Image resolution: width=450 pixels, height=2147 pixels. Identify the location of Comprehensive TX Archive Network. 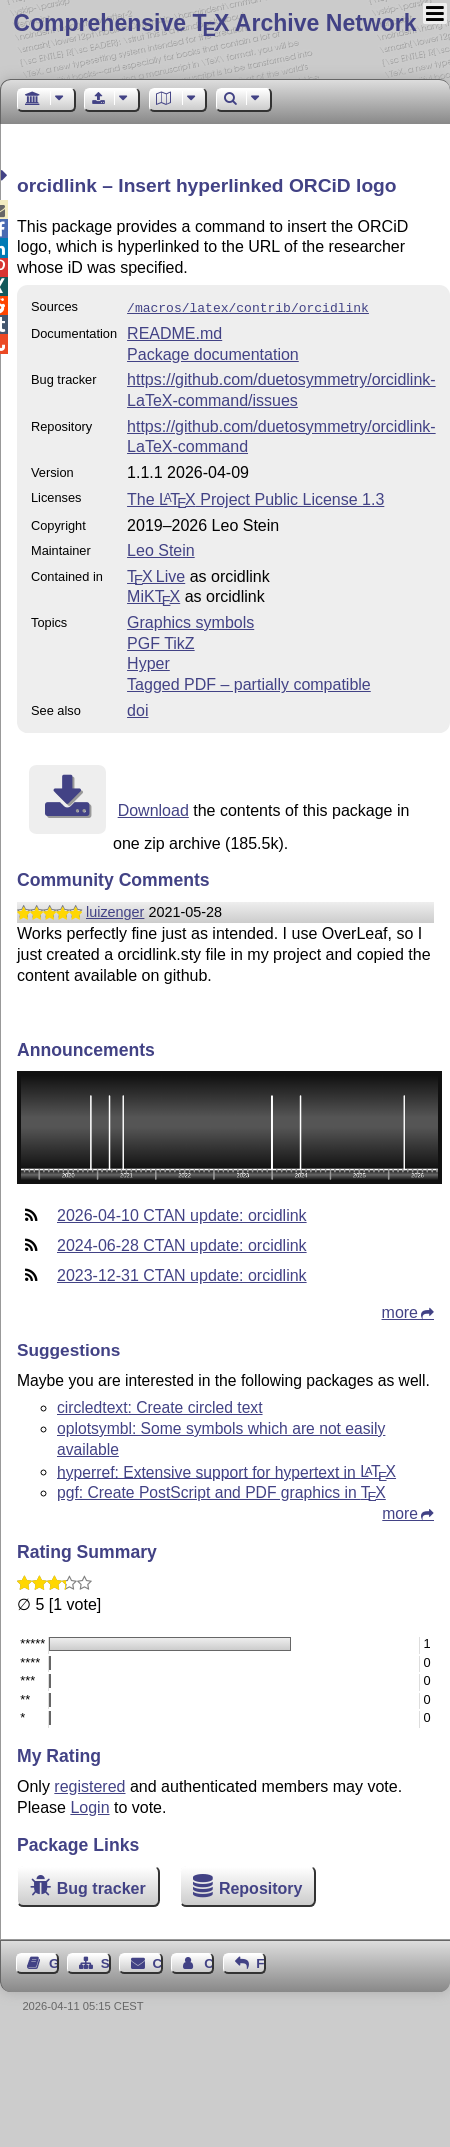
(214, 23).